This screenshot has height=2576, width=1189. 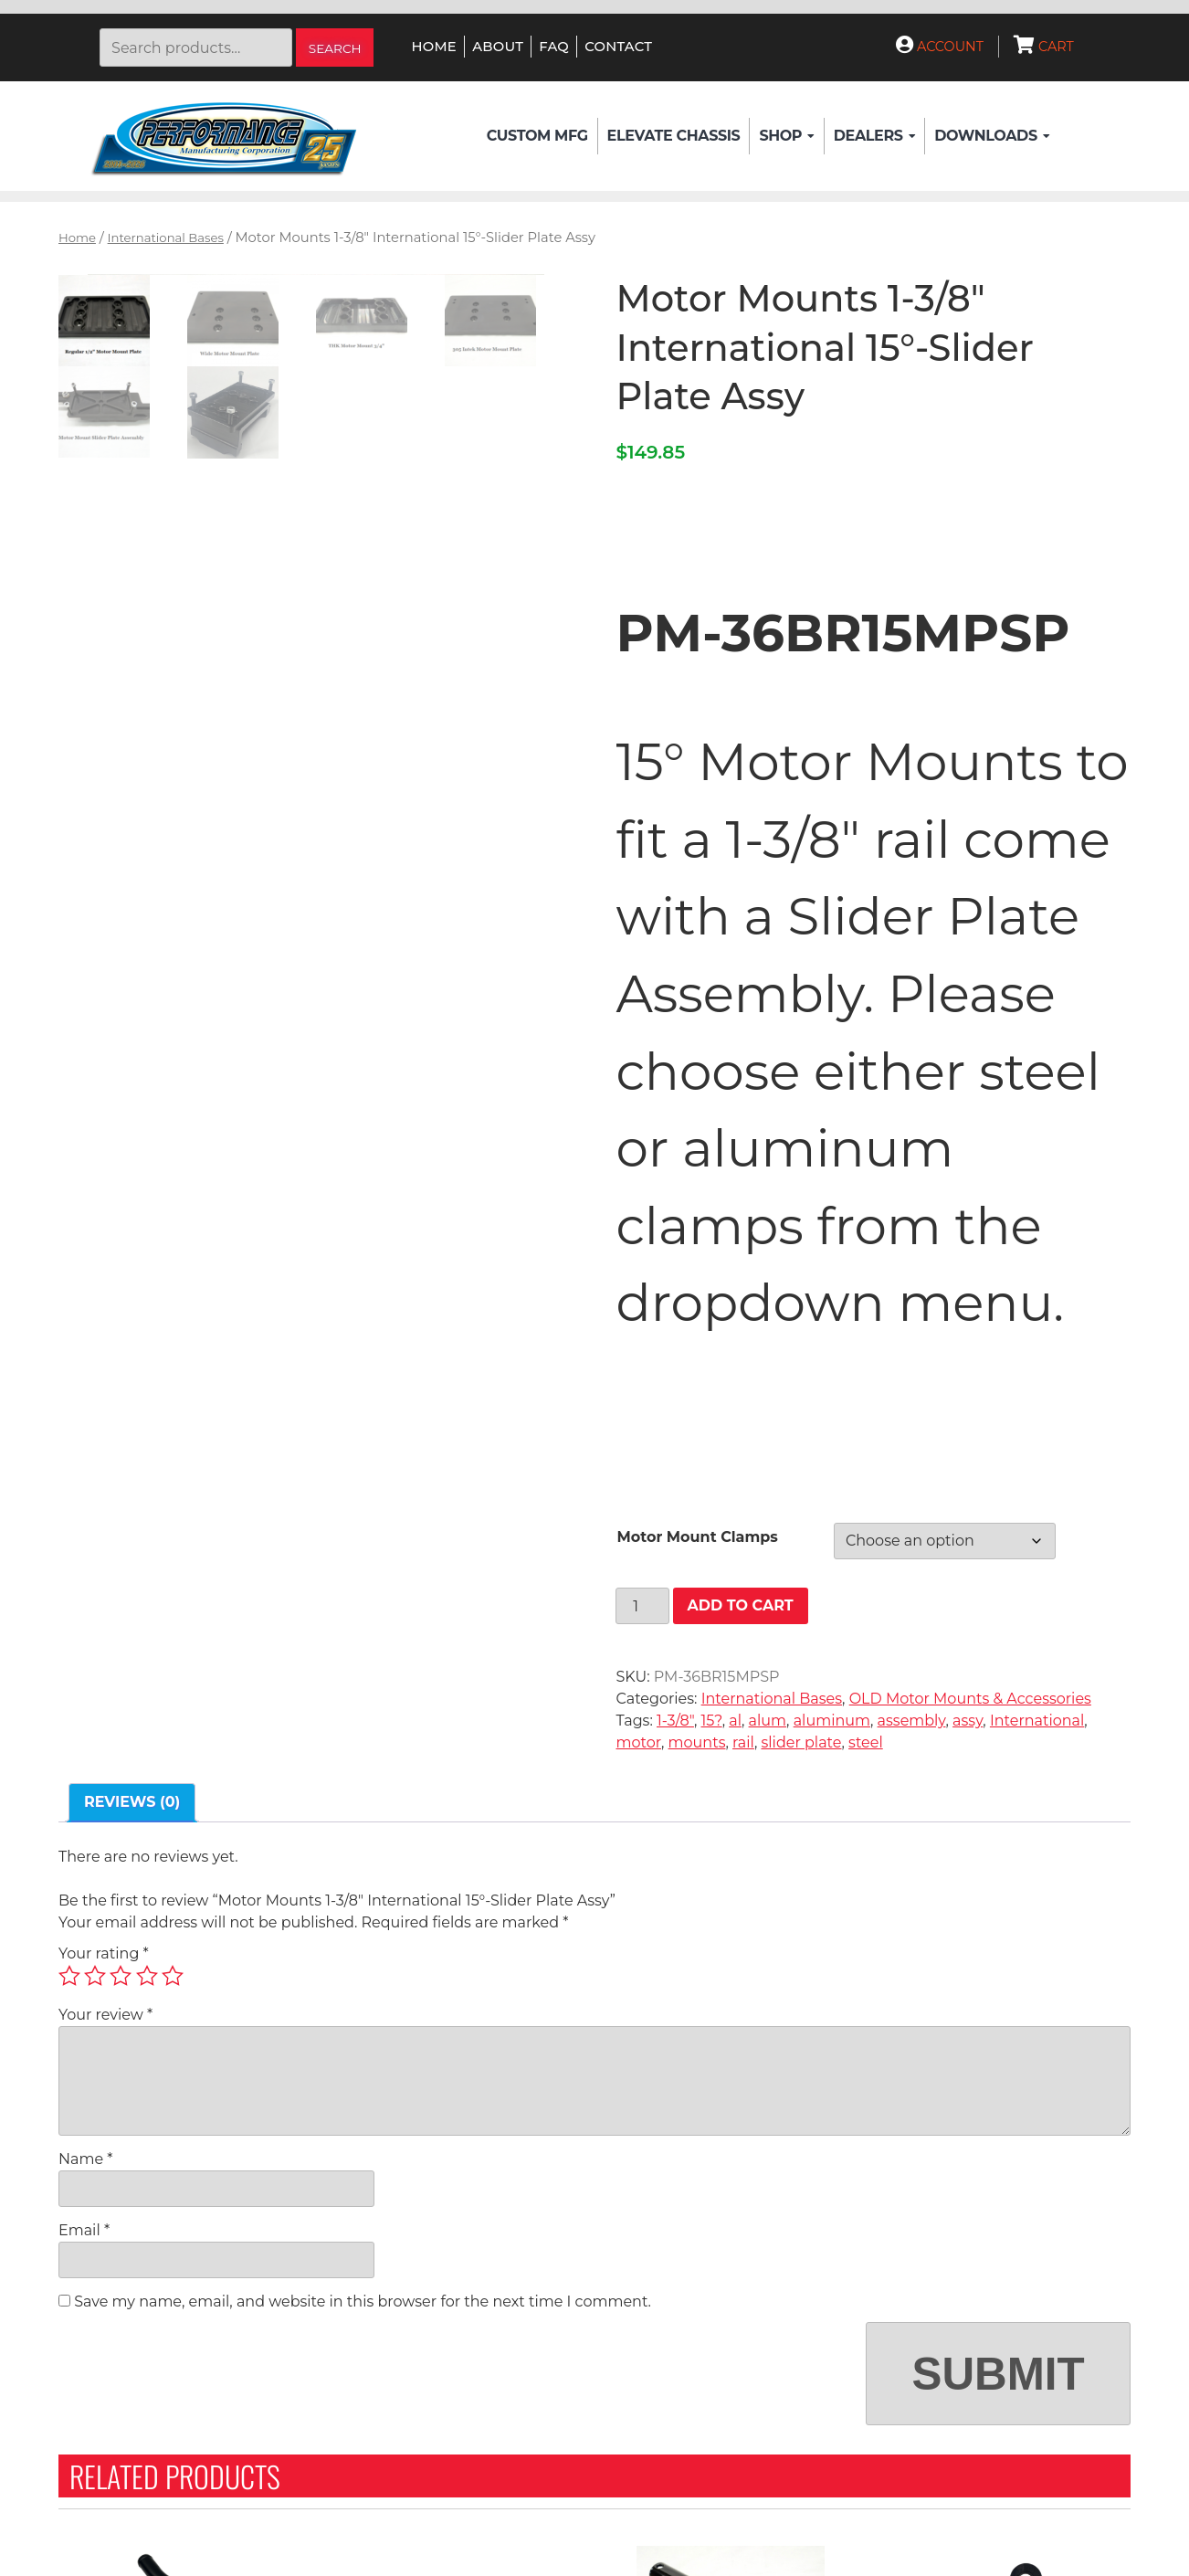 I want to click on assembly, so click(x=912, y=1720).